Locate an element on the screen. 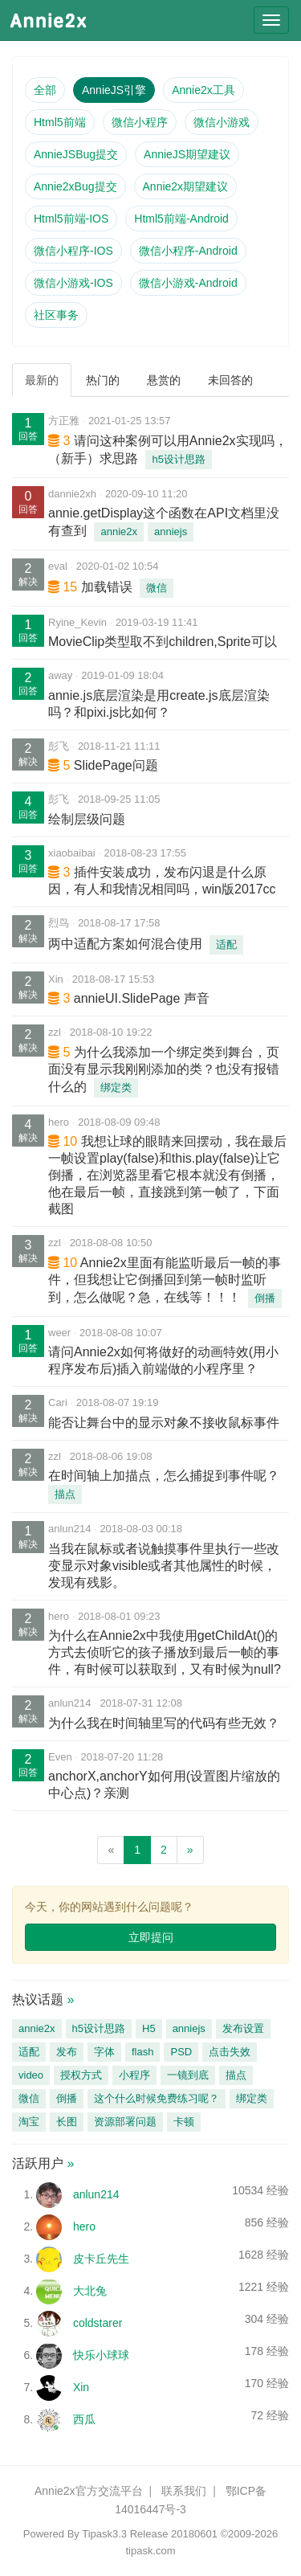  anniejs is located at coordinates (170, 531).